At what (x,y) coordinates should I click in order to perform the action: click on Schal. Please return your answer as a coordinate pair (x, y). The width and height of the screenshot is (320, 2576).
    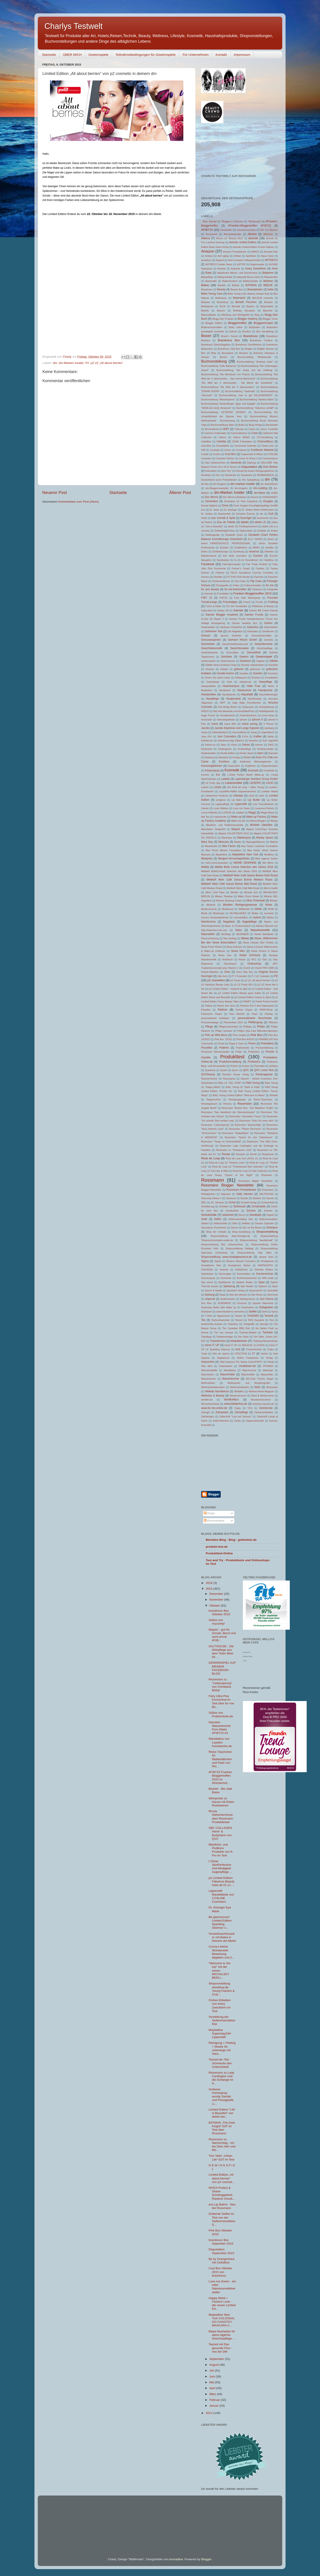
    Looking at the image, I should click on (232, 1202).